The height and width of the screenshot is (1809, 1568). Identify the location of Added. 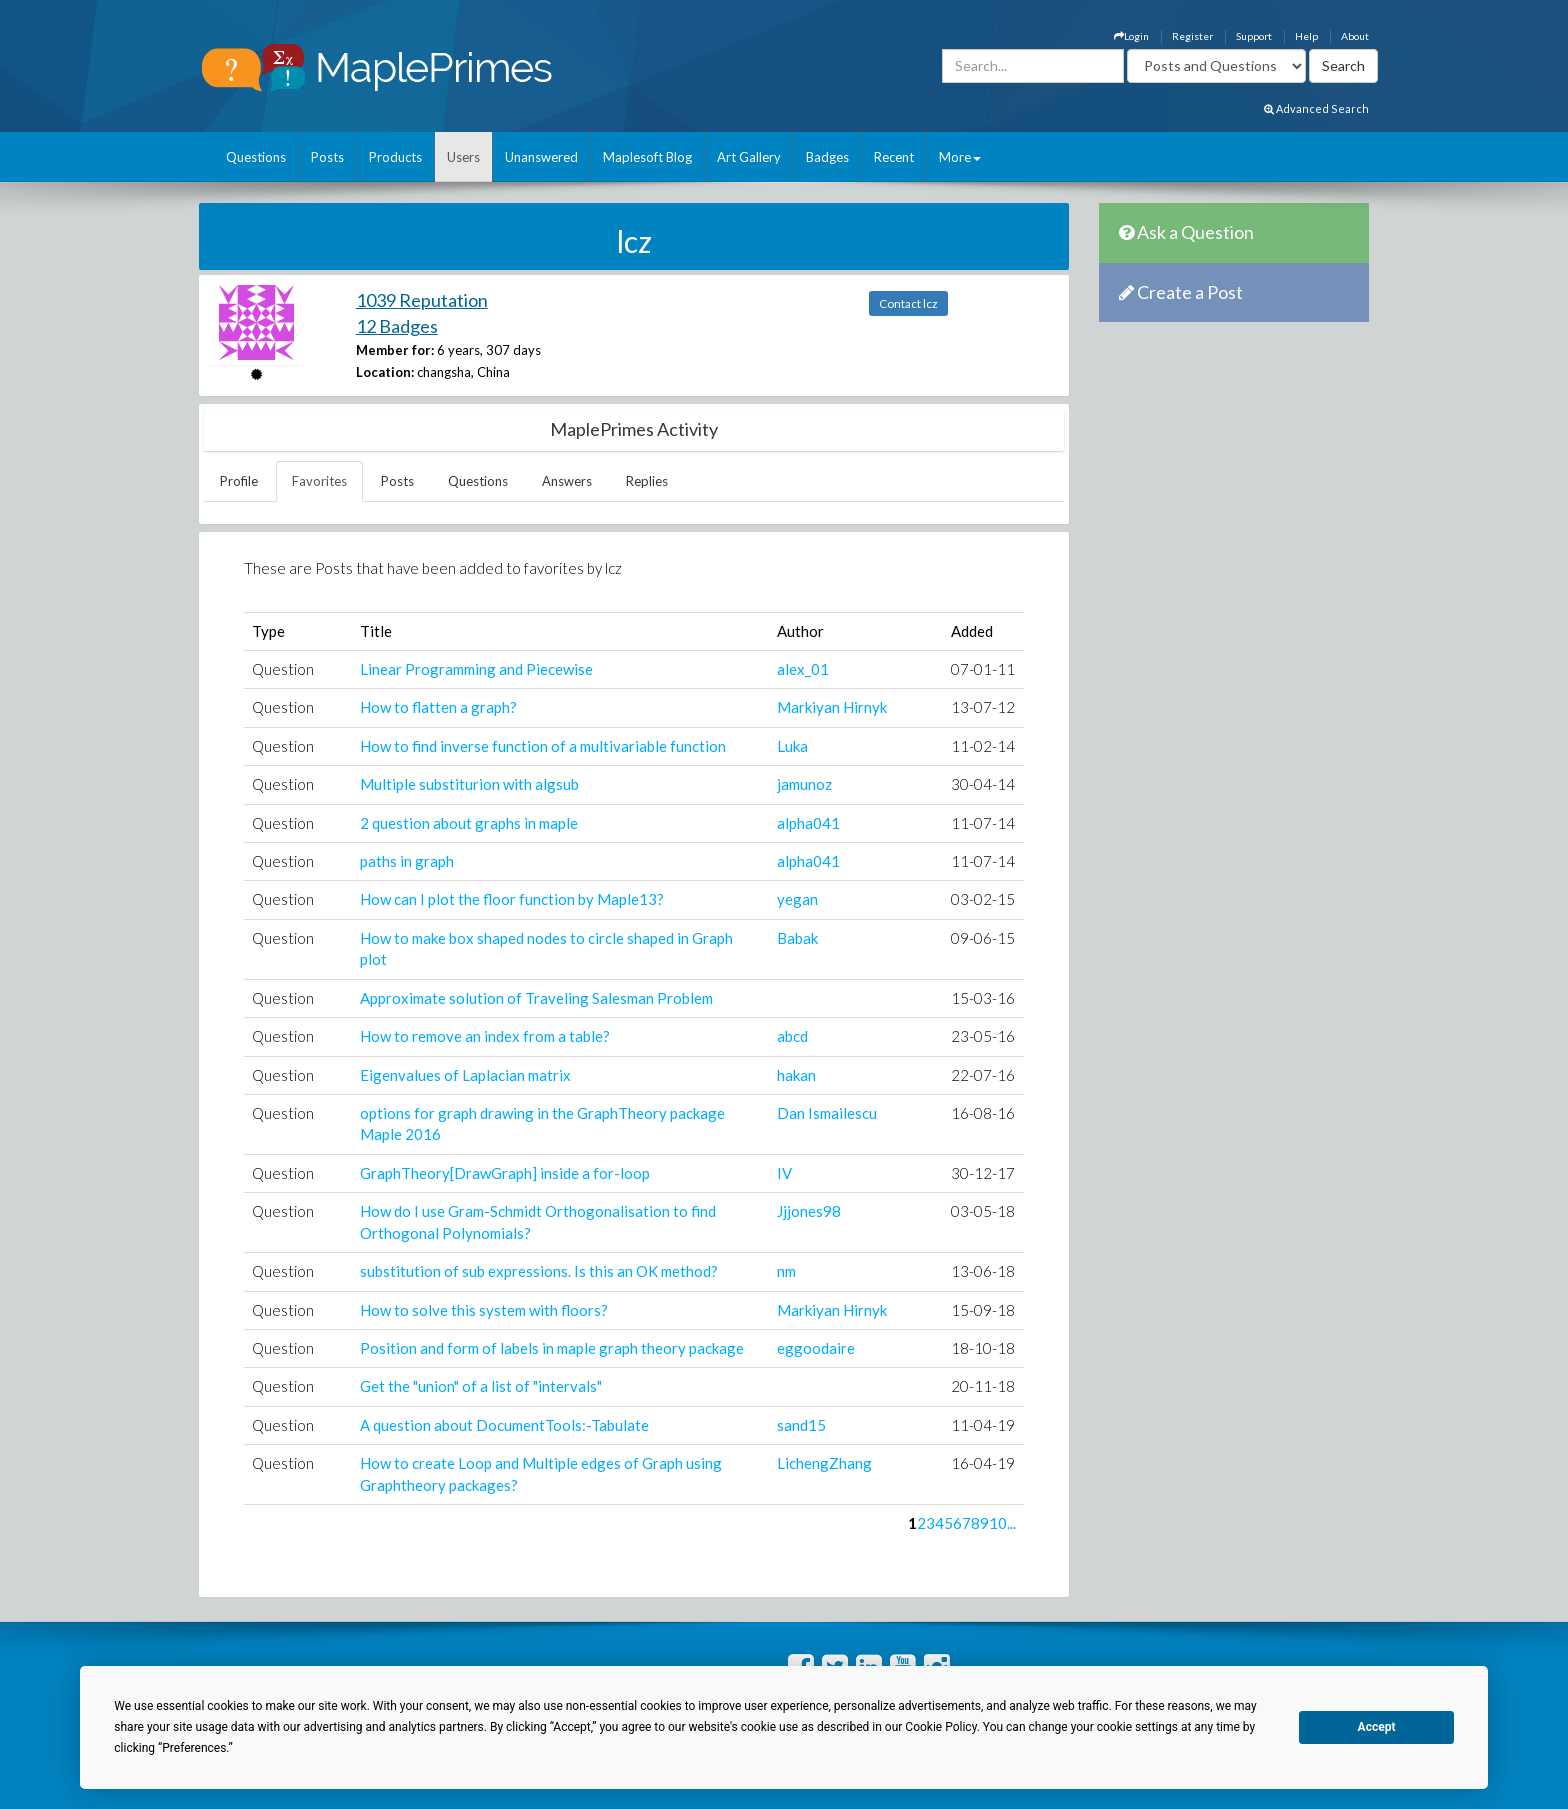
(972, 631).